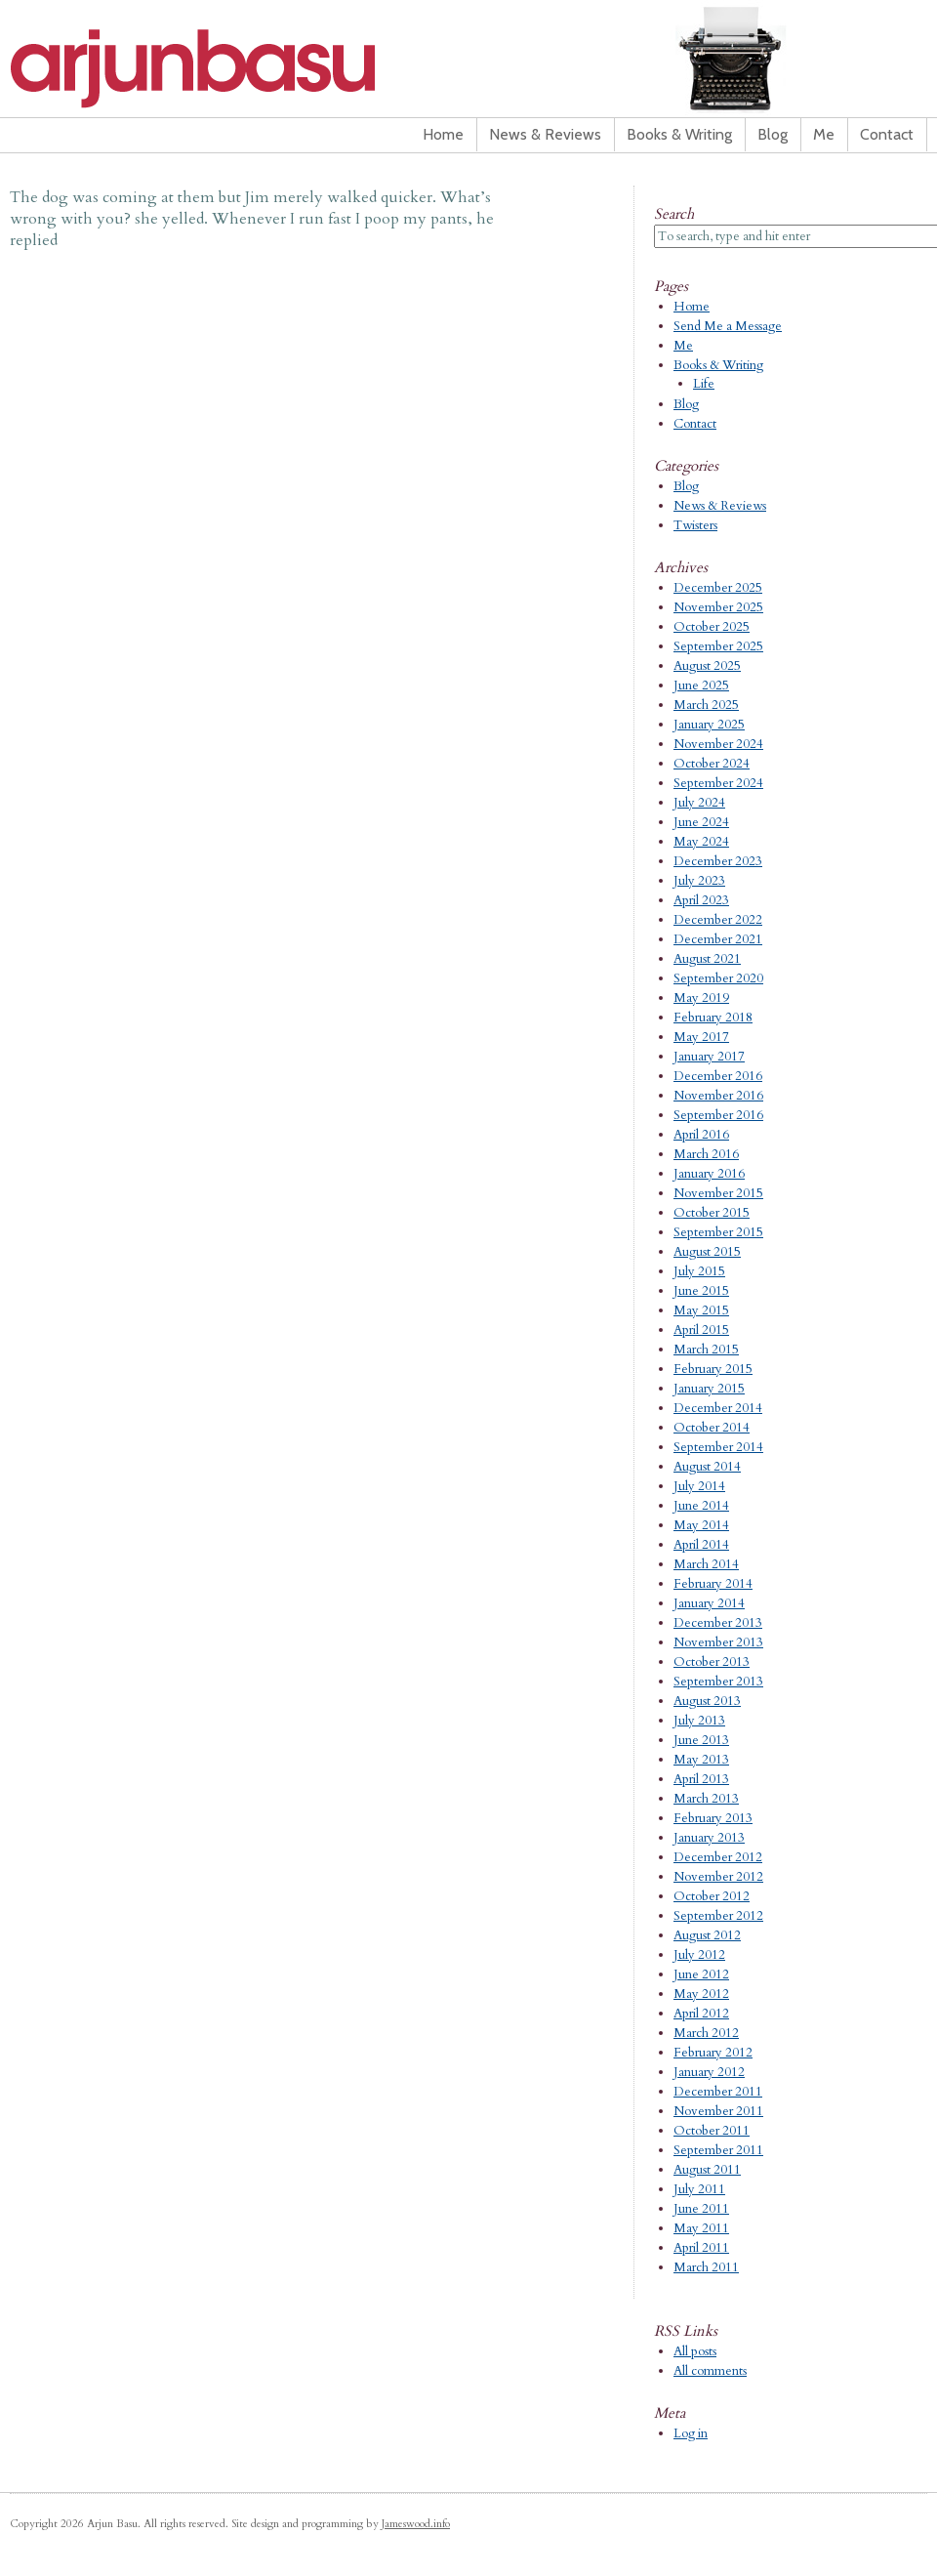  I want to click on April 2015, so click(701, 1330).